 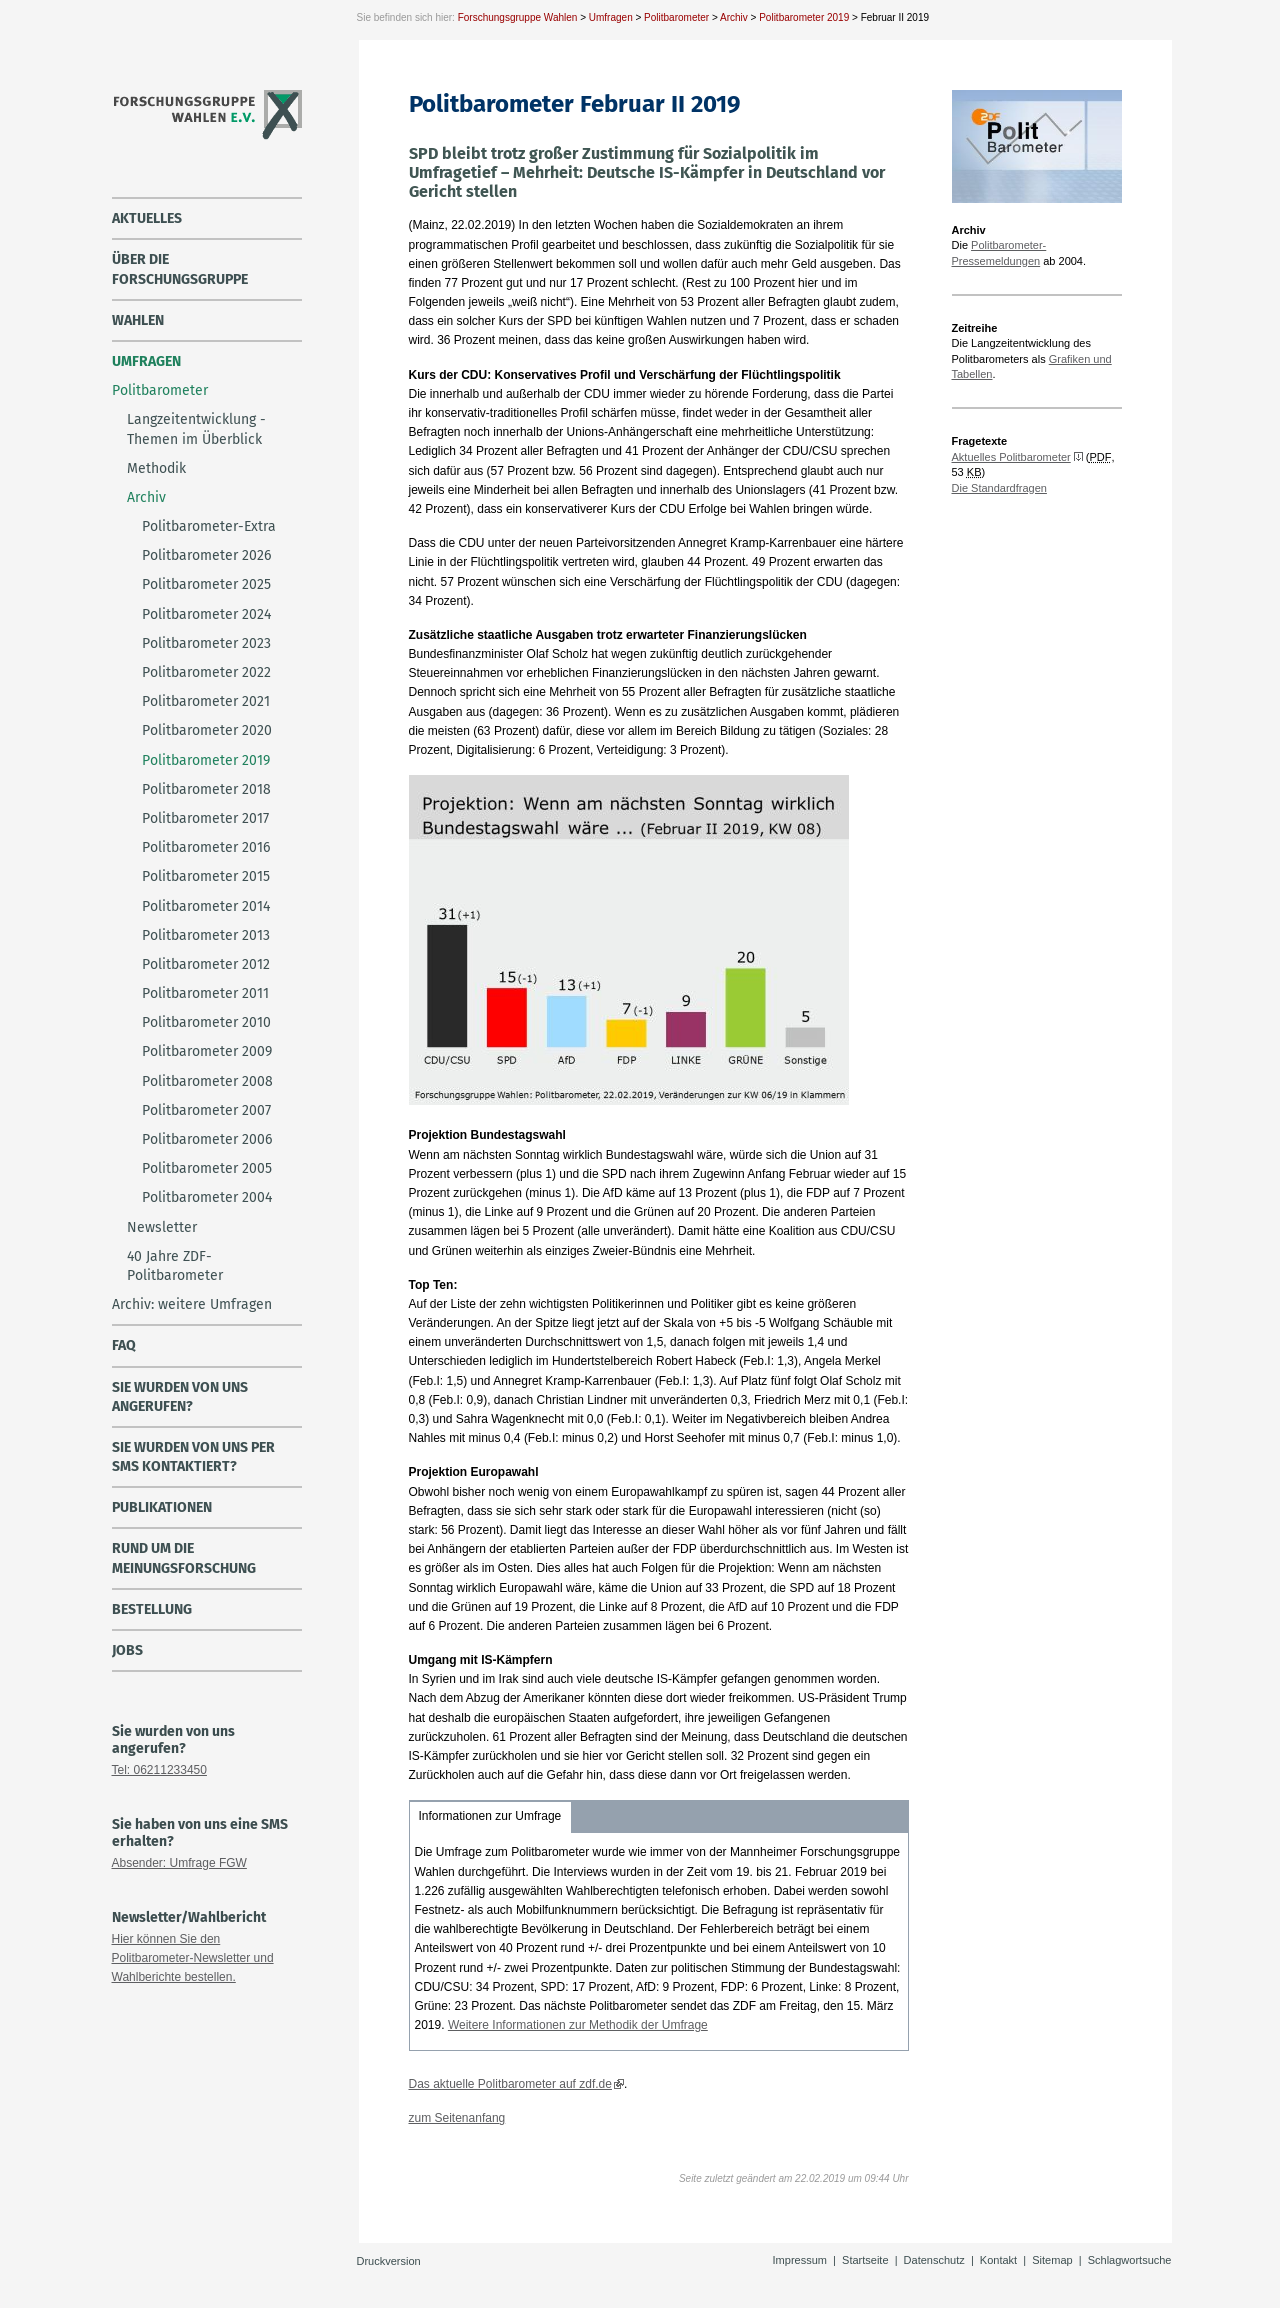 I want to click on Politbarometer 2022, so click(x=206, y=672).